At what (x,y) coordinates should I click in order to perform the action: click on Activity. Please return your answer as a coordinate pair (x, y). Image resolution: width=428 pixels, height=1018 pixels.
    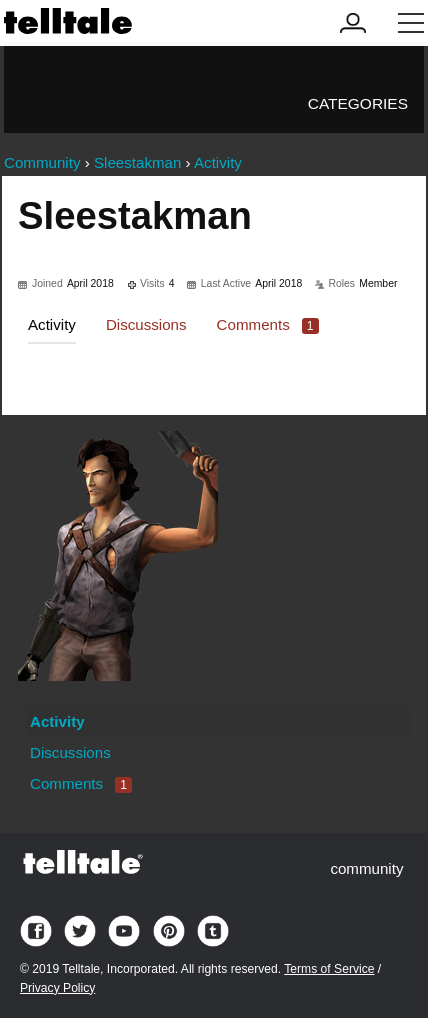
    Looking at the image, I should click on (52, 324).